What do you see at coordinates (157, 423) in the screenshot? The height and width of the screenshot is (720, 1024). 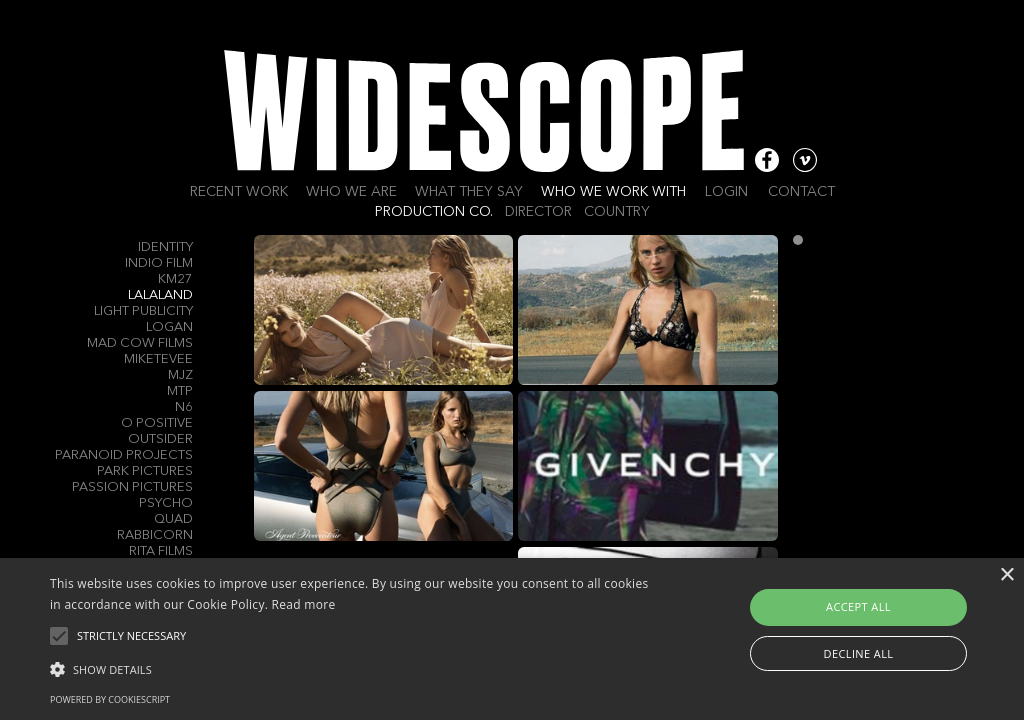 I see `O Positive` at bounding box center [157, 423].